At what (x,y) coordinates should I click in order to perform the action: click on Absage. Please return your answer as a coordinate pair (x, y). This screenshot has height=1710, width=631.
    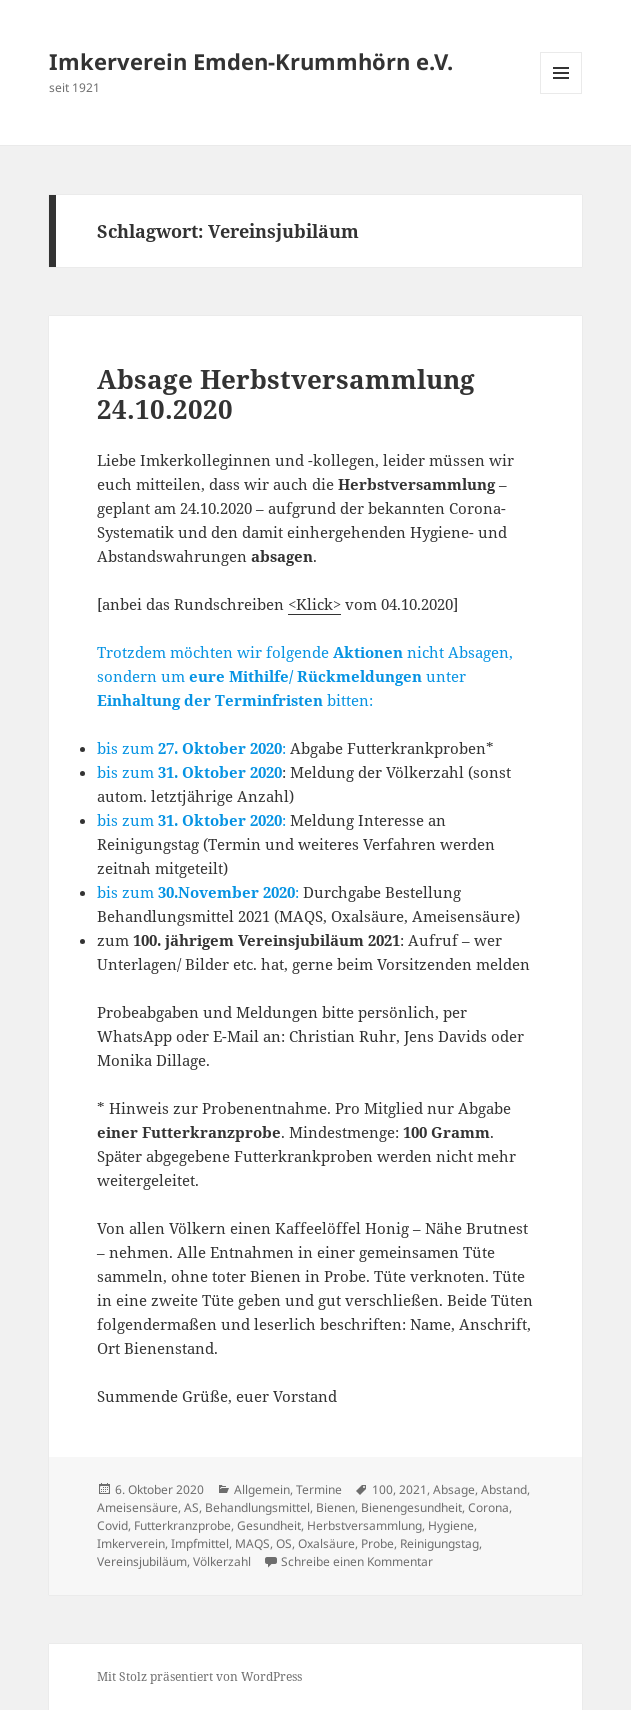
    Looking at the image, I should click on (454, 1489).